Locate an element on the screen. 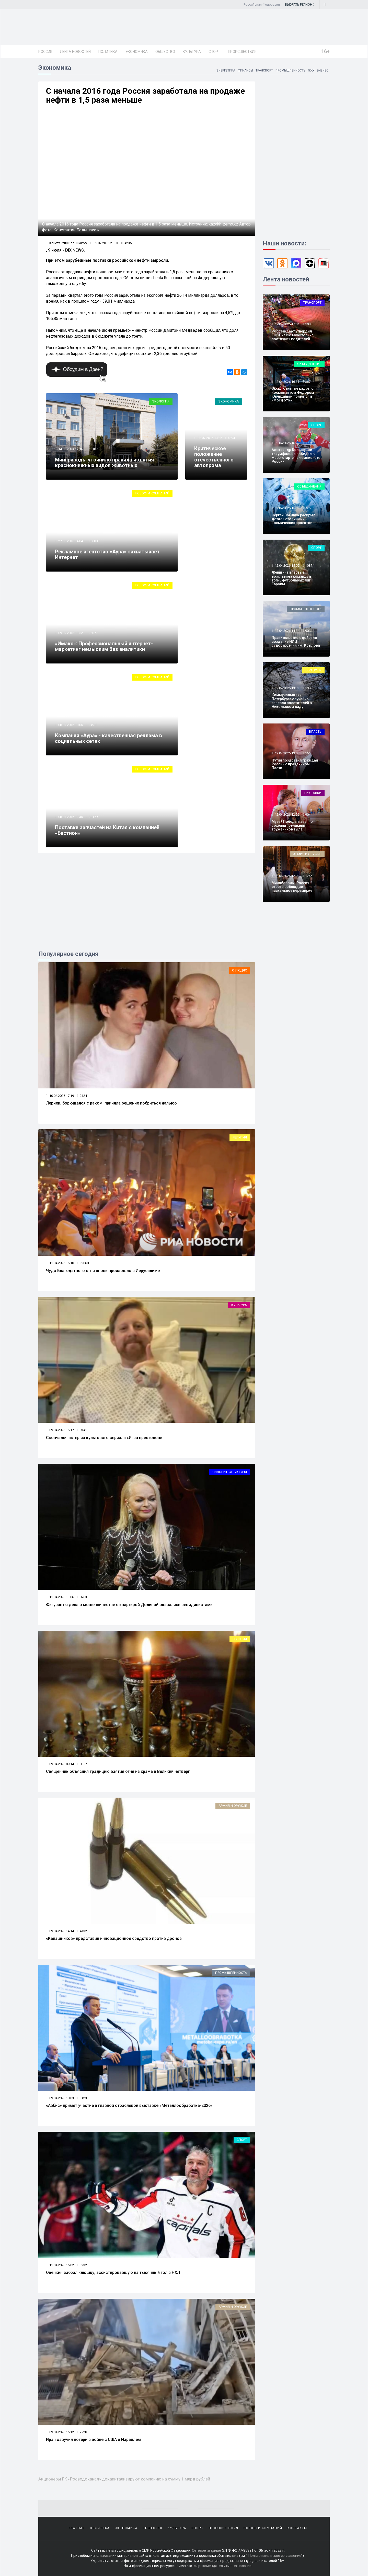 The width and height of the screenshot is (368, 2576). Минобороны: Россия строго соблюдает пасхальное перемирие is located at coordinates (292, 887).